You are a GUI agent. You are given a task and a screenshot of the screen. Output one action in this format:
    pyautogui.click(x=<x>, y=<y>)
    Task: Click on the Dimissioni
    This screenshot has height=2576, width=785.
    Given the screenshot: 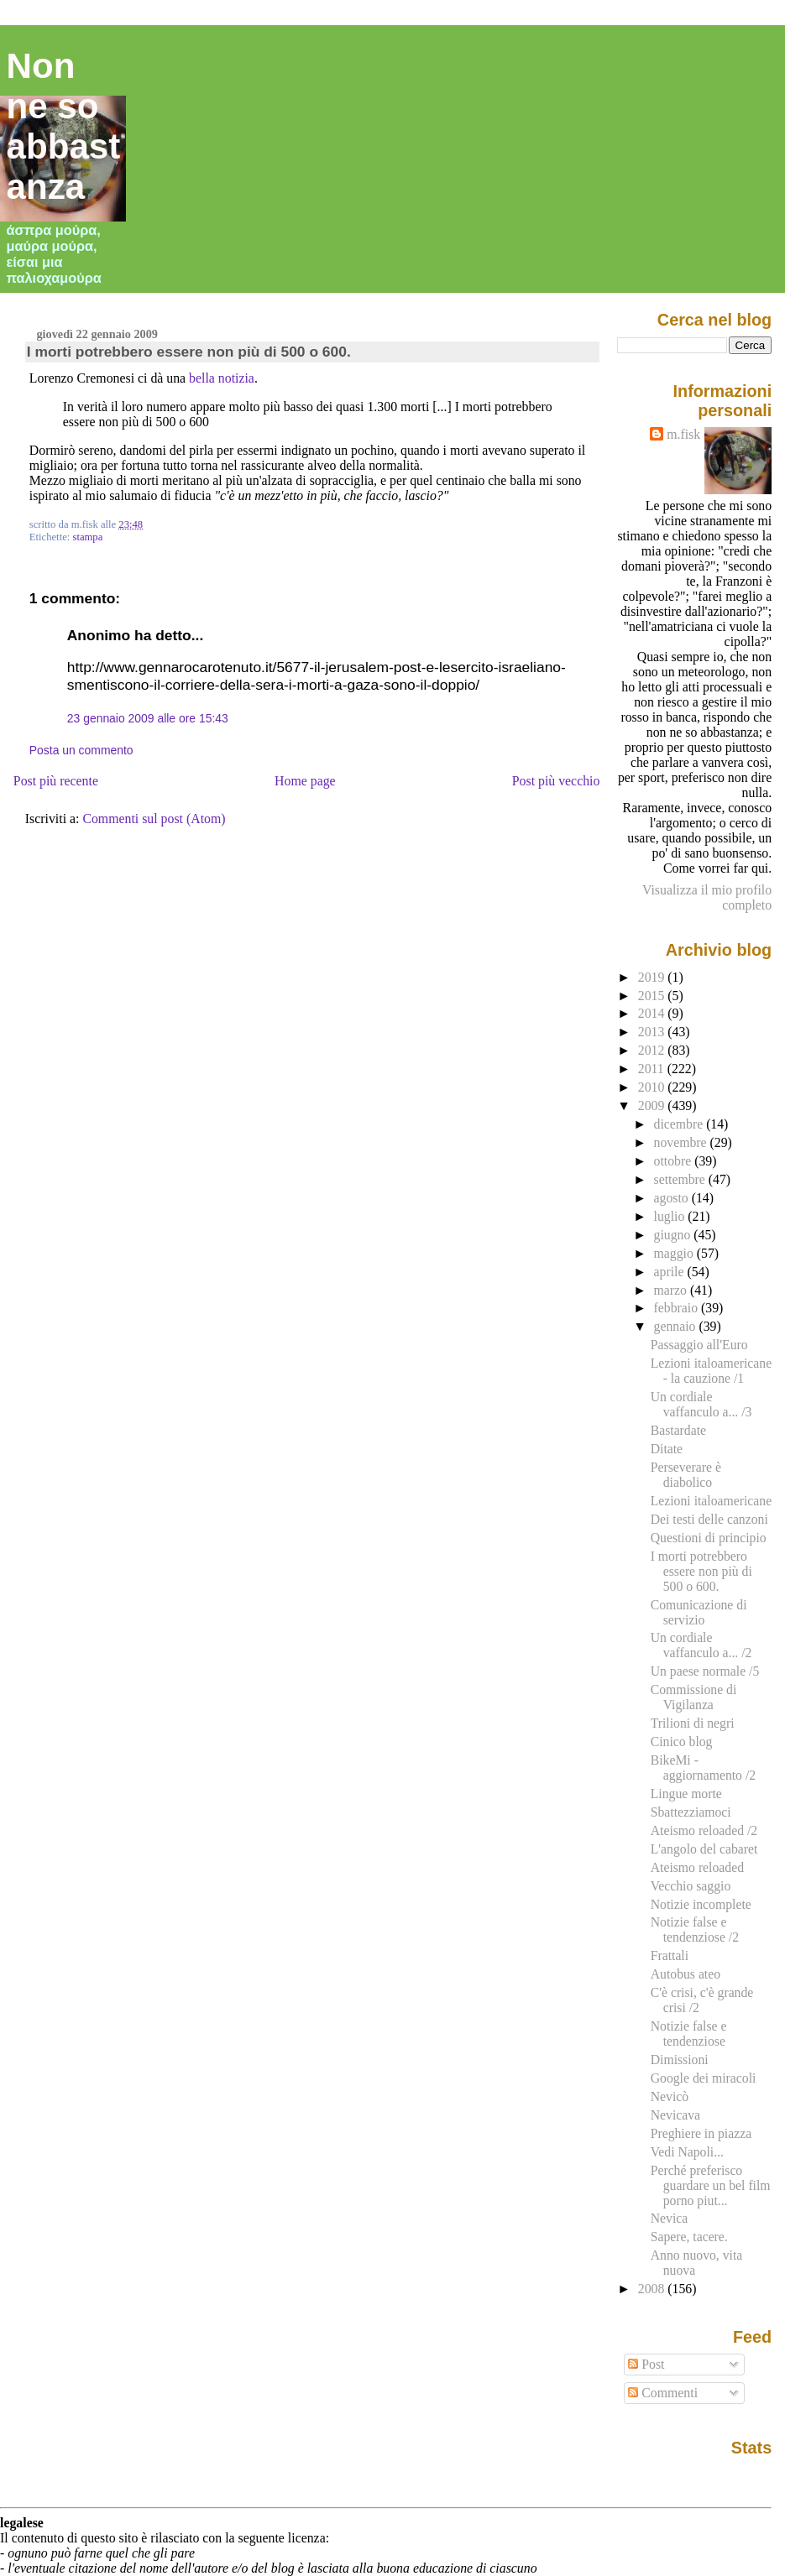 What is the action you would take?
    pyautogui.click(x=680, y=2059)
    